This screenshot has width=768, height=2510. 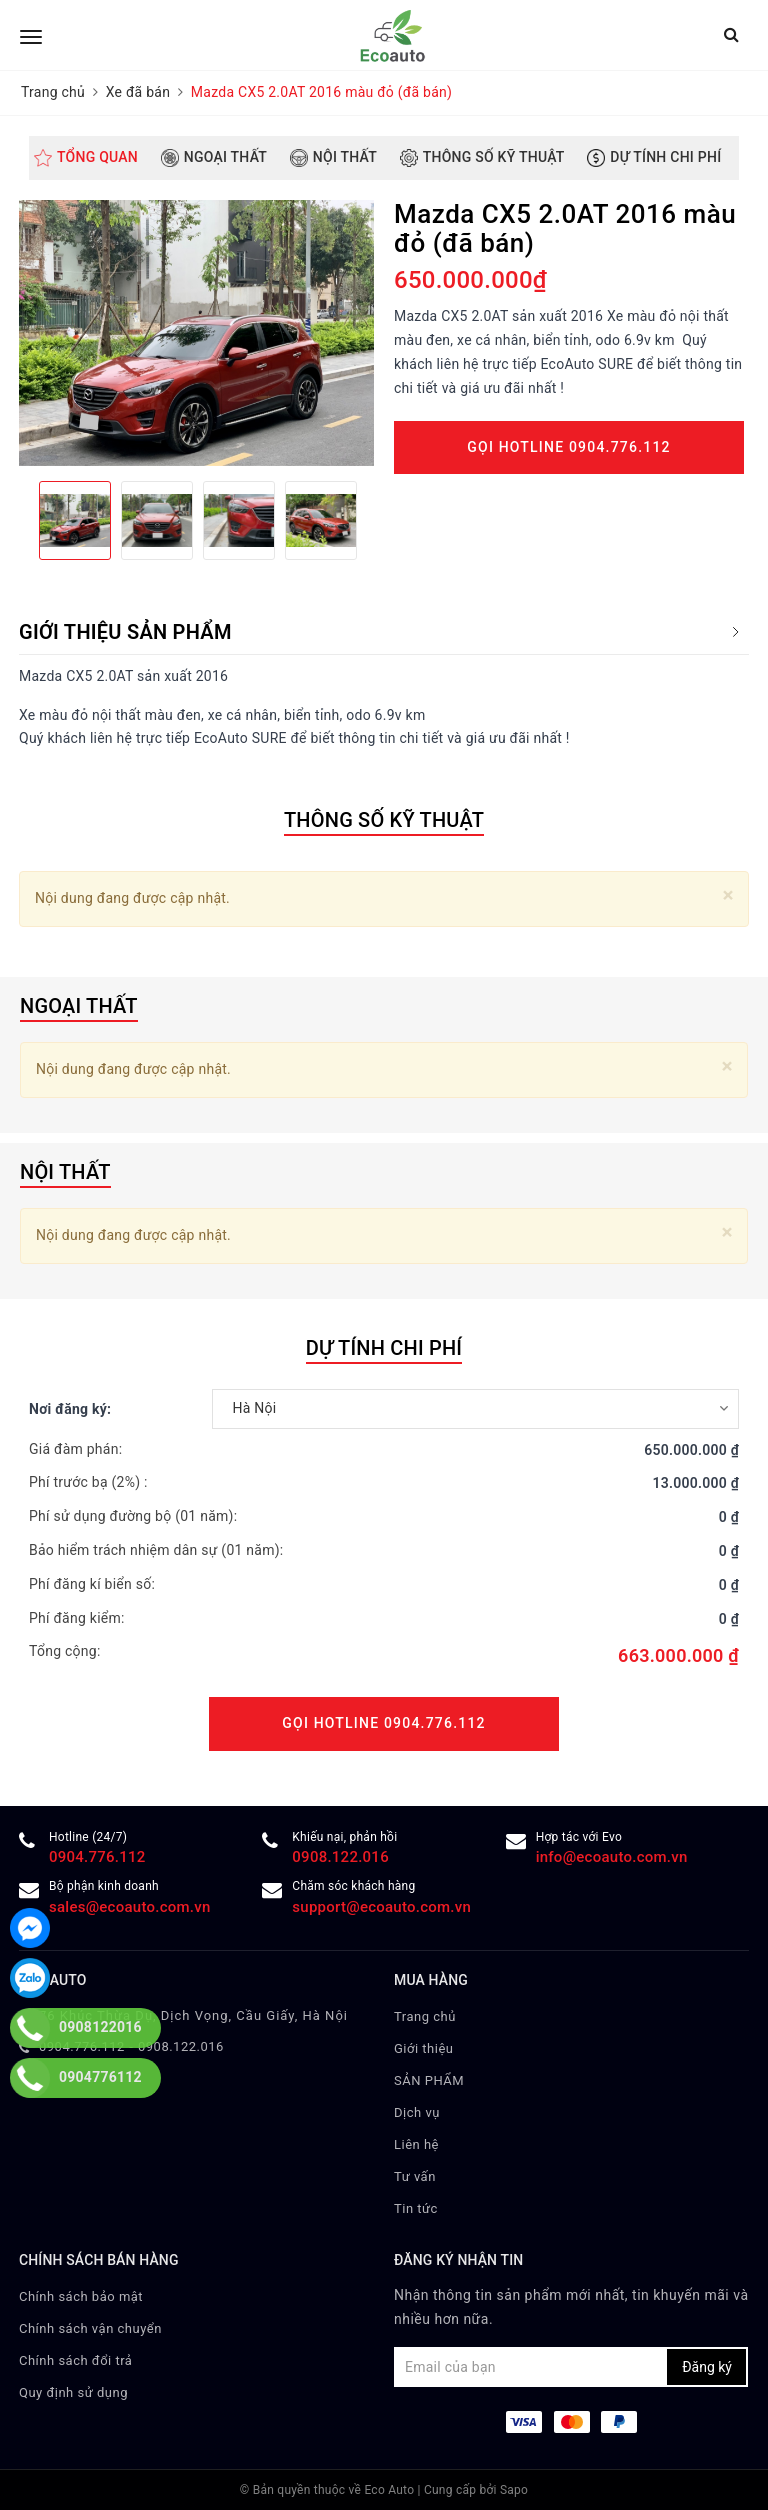 I want to click on Previous [button], so click(x=19, y=520).